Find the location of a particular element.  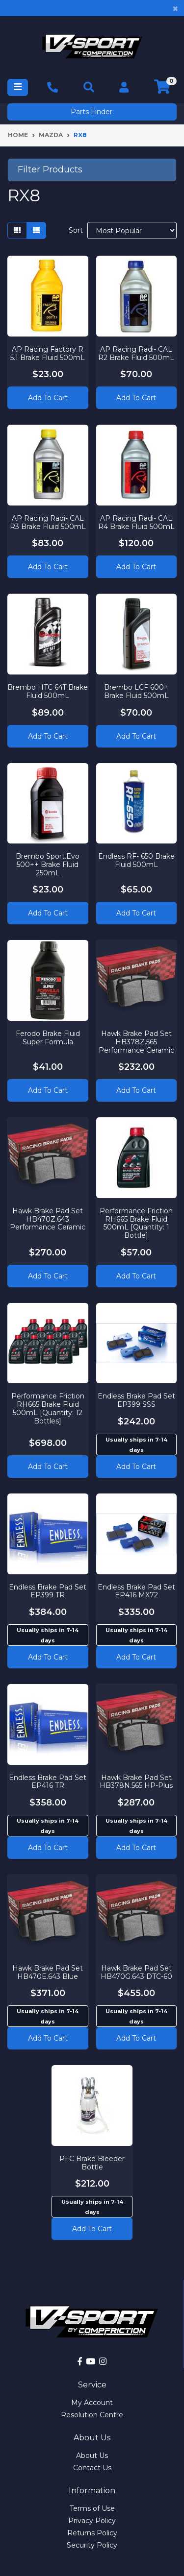

[Close] is located at coordinates (175, 8).